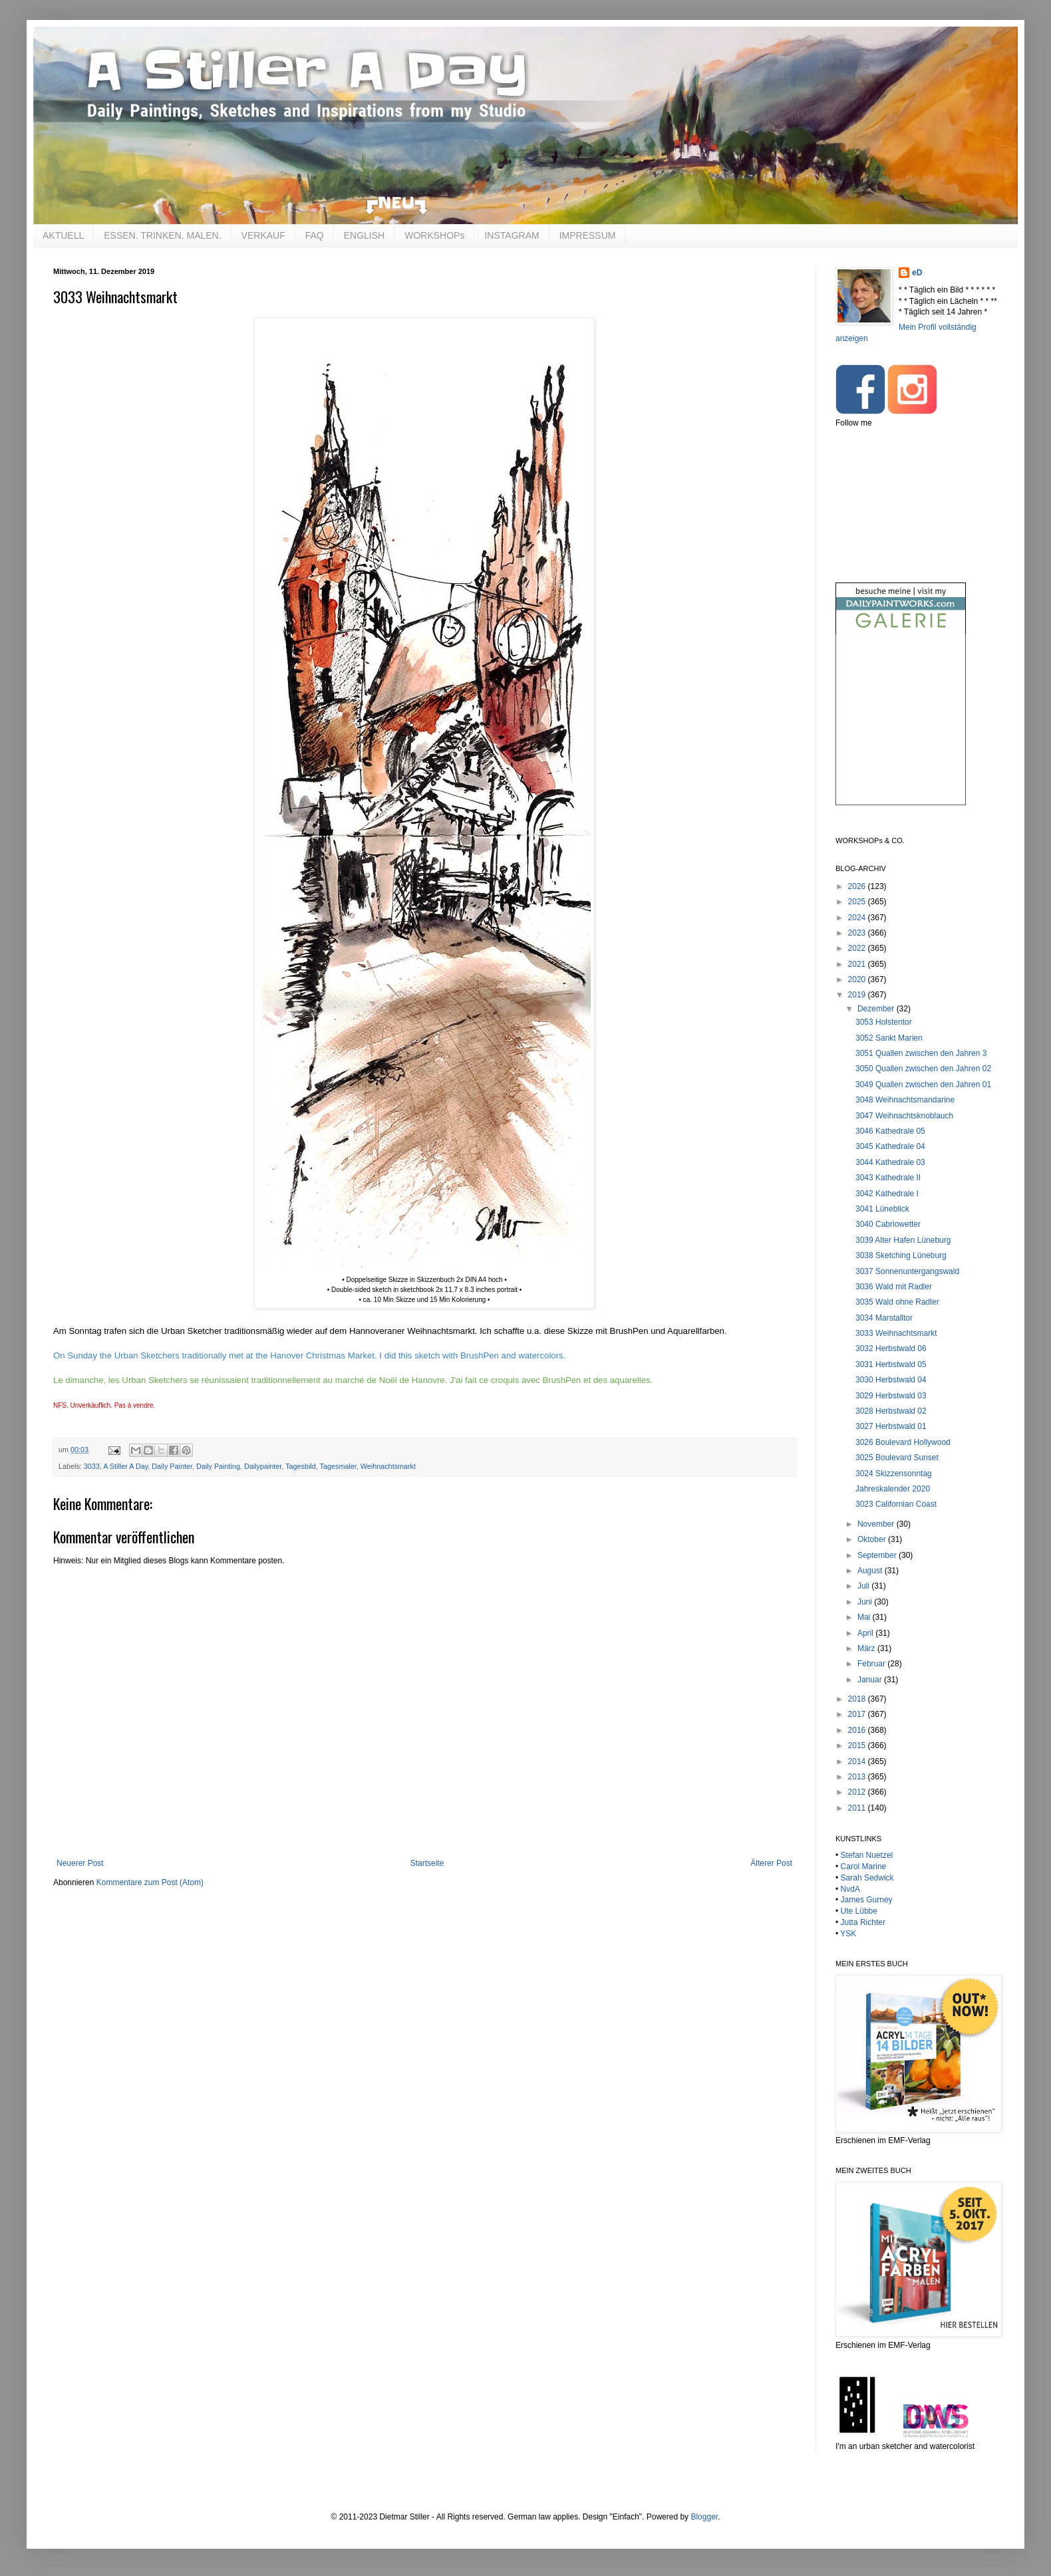 The height and width of the screenshot is (2576, 1051). I want to click on James Gurney, so click(867, 1899).